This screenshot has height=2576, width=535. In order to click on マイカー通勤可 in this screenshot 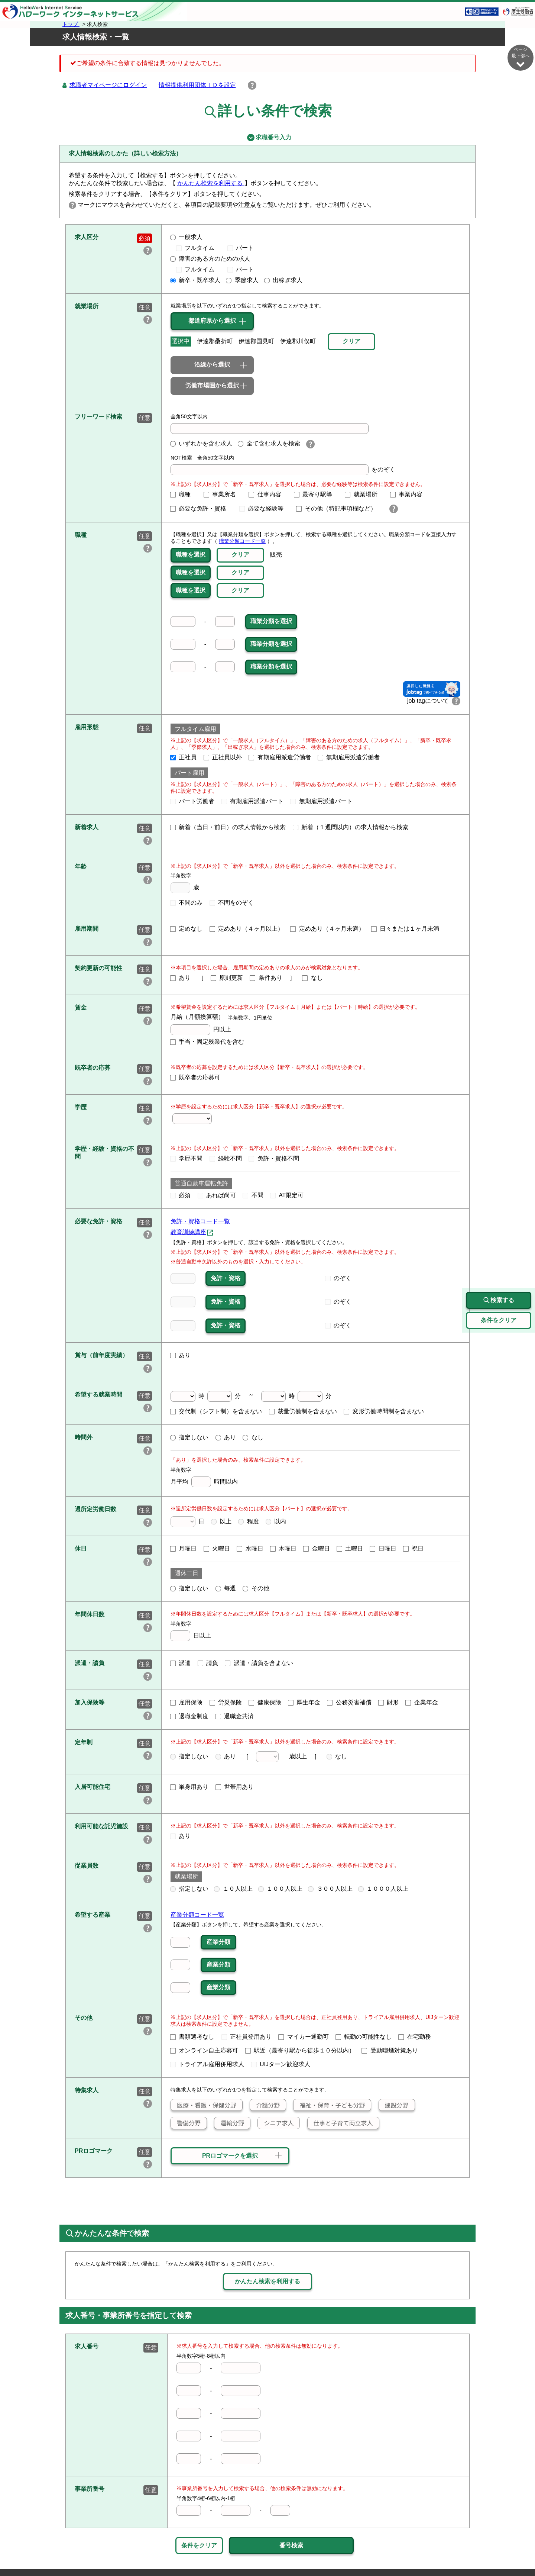, I will do `click(303, 2037)`.